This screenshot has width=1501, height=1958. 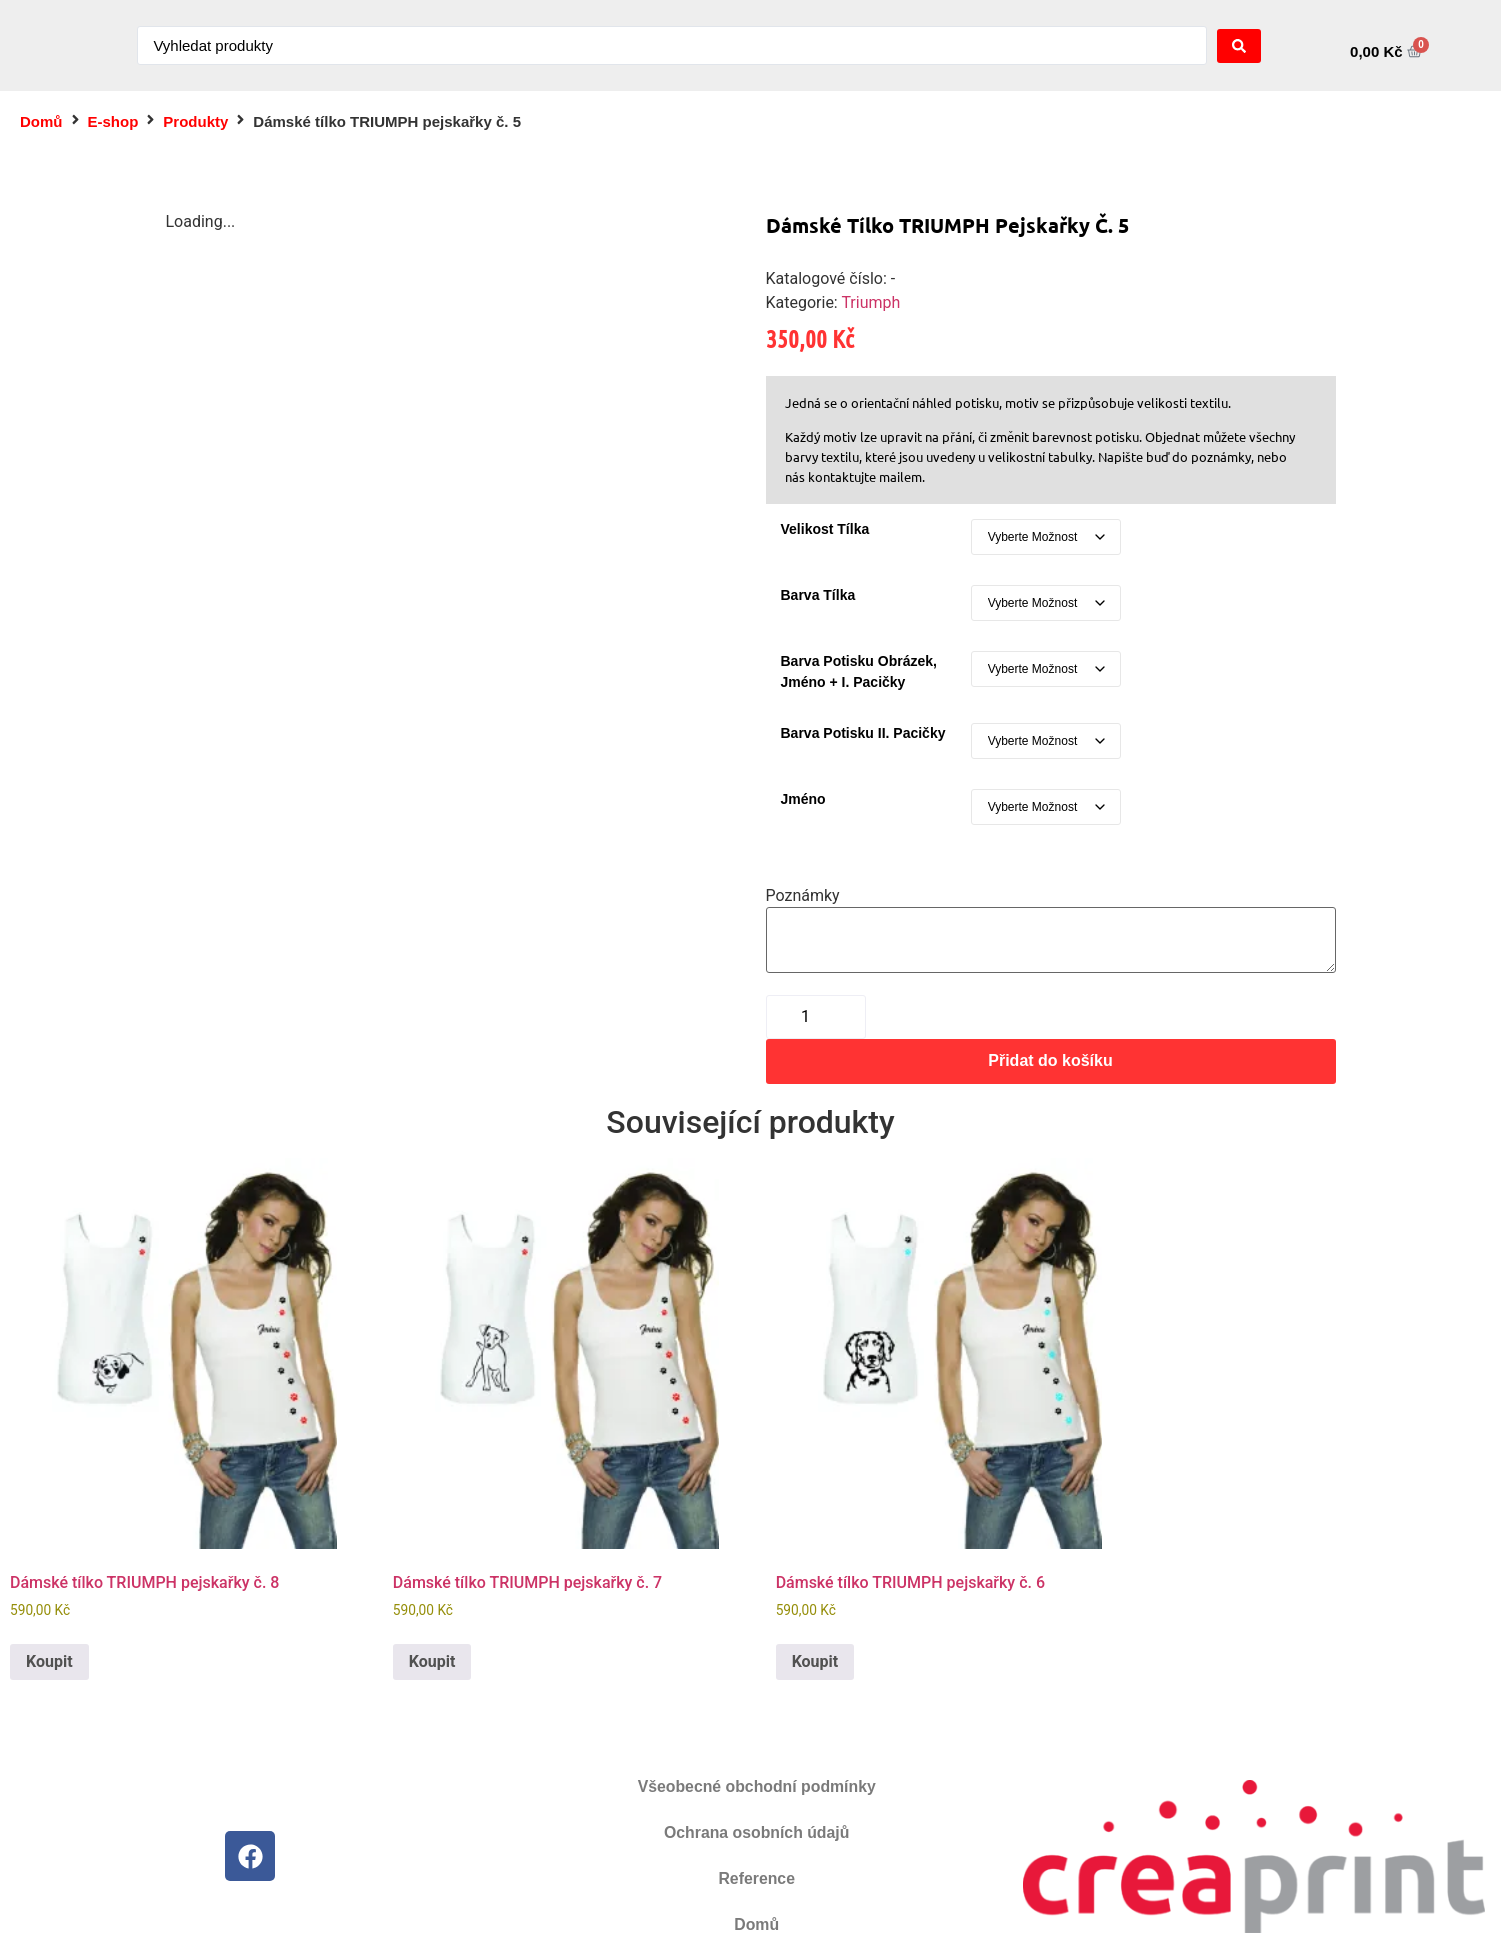 What do you see at coordinates (41, 121) in the screenshot?
I see `Domů` at bounding box center [41, 121].